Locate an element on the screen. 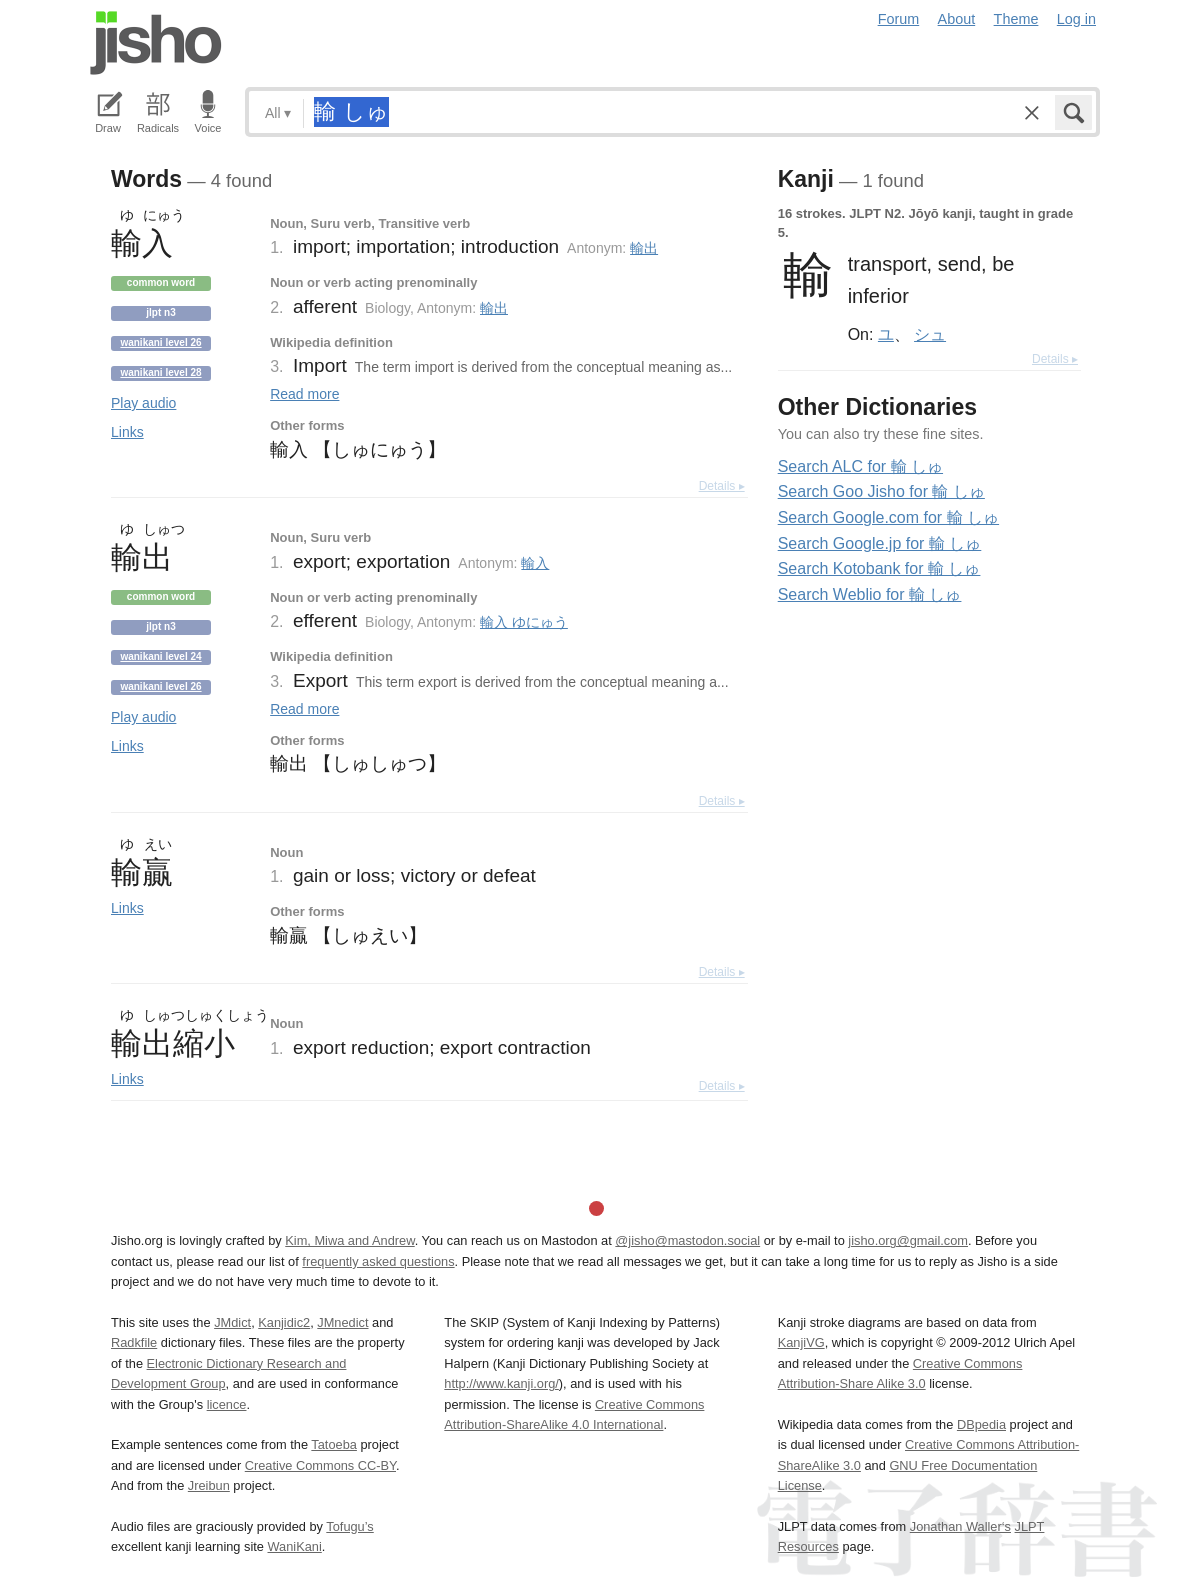  frequently asked questions is located at coordinates (378, 1261).